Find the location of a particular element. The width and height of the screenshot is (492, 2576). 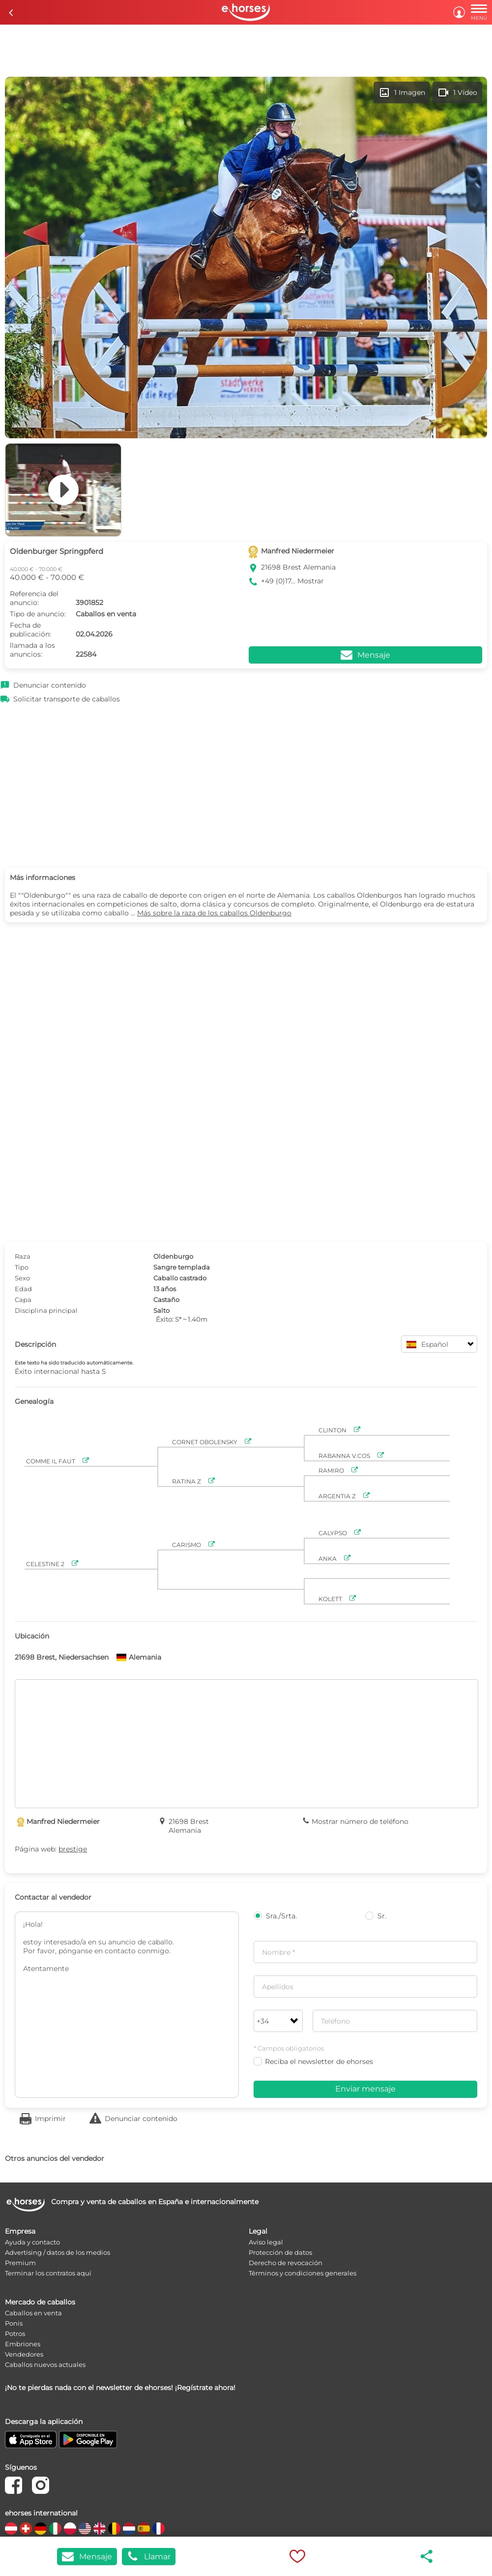

[country flag fr] is located at coordinates (158, 2528).